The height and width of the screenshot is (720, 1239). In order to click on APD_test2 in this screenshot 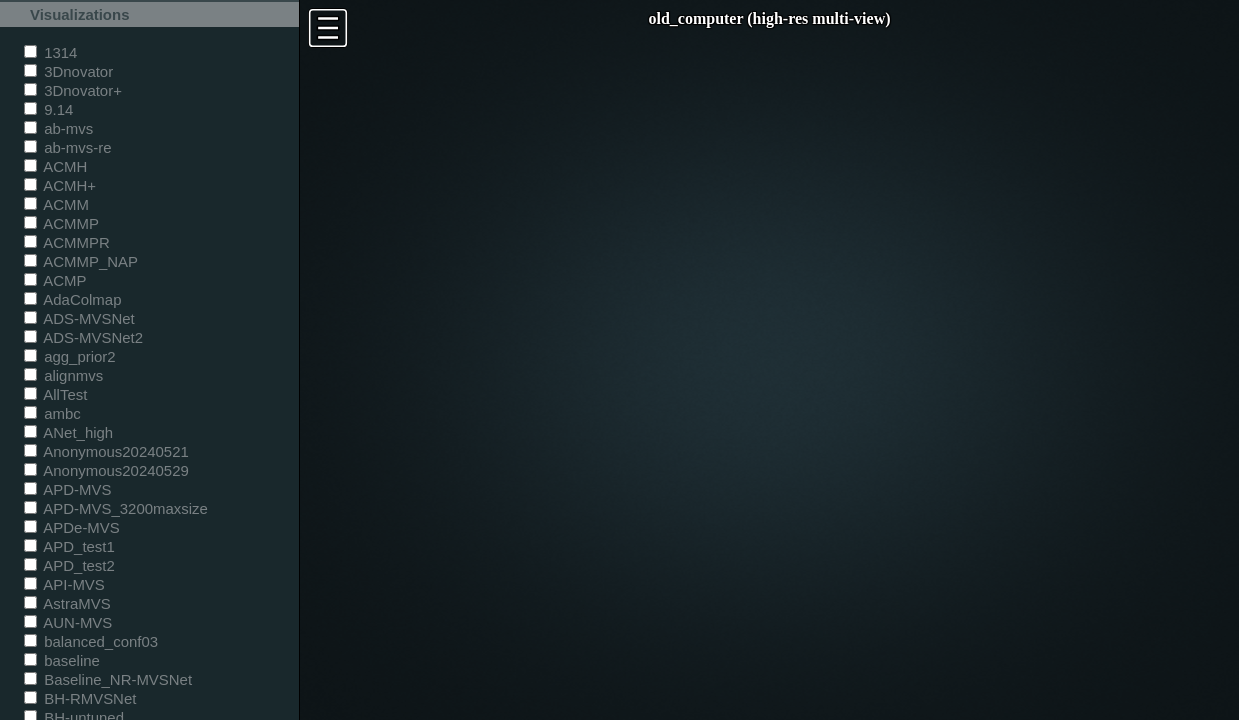, I will do `click(69, 565)`.